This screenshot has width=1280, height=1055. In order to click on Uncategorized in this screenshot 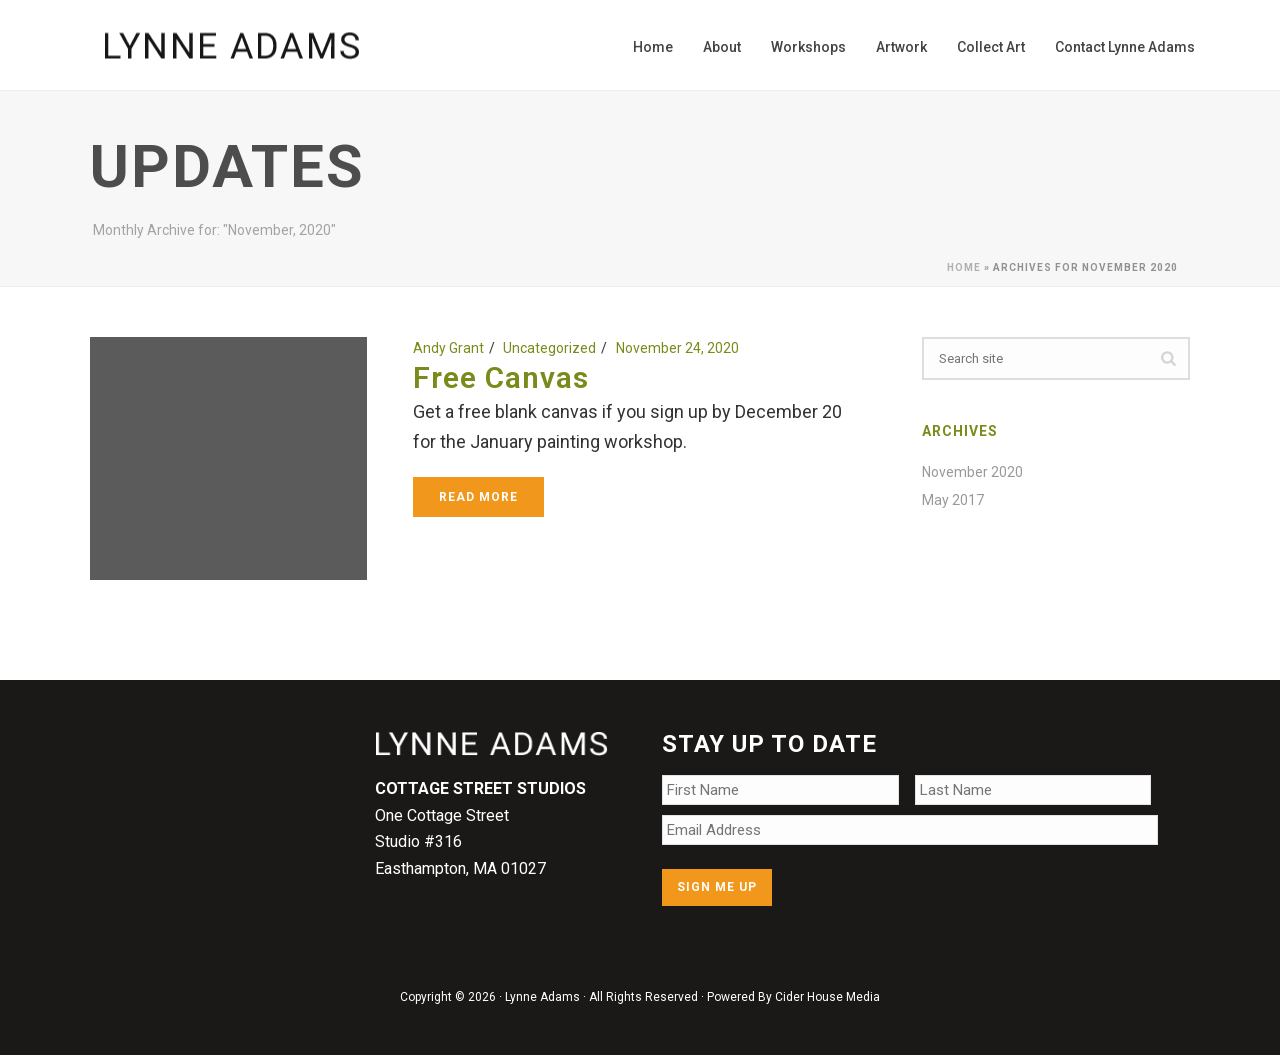, I will do `click(549, 348)`.